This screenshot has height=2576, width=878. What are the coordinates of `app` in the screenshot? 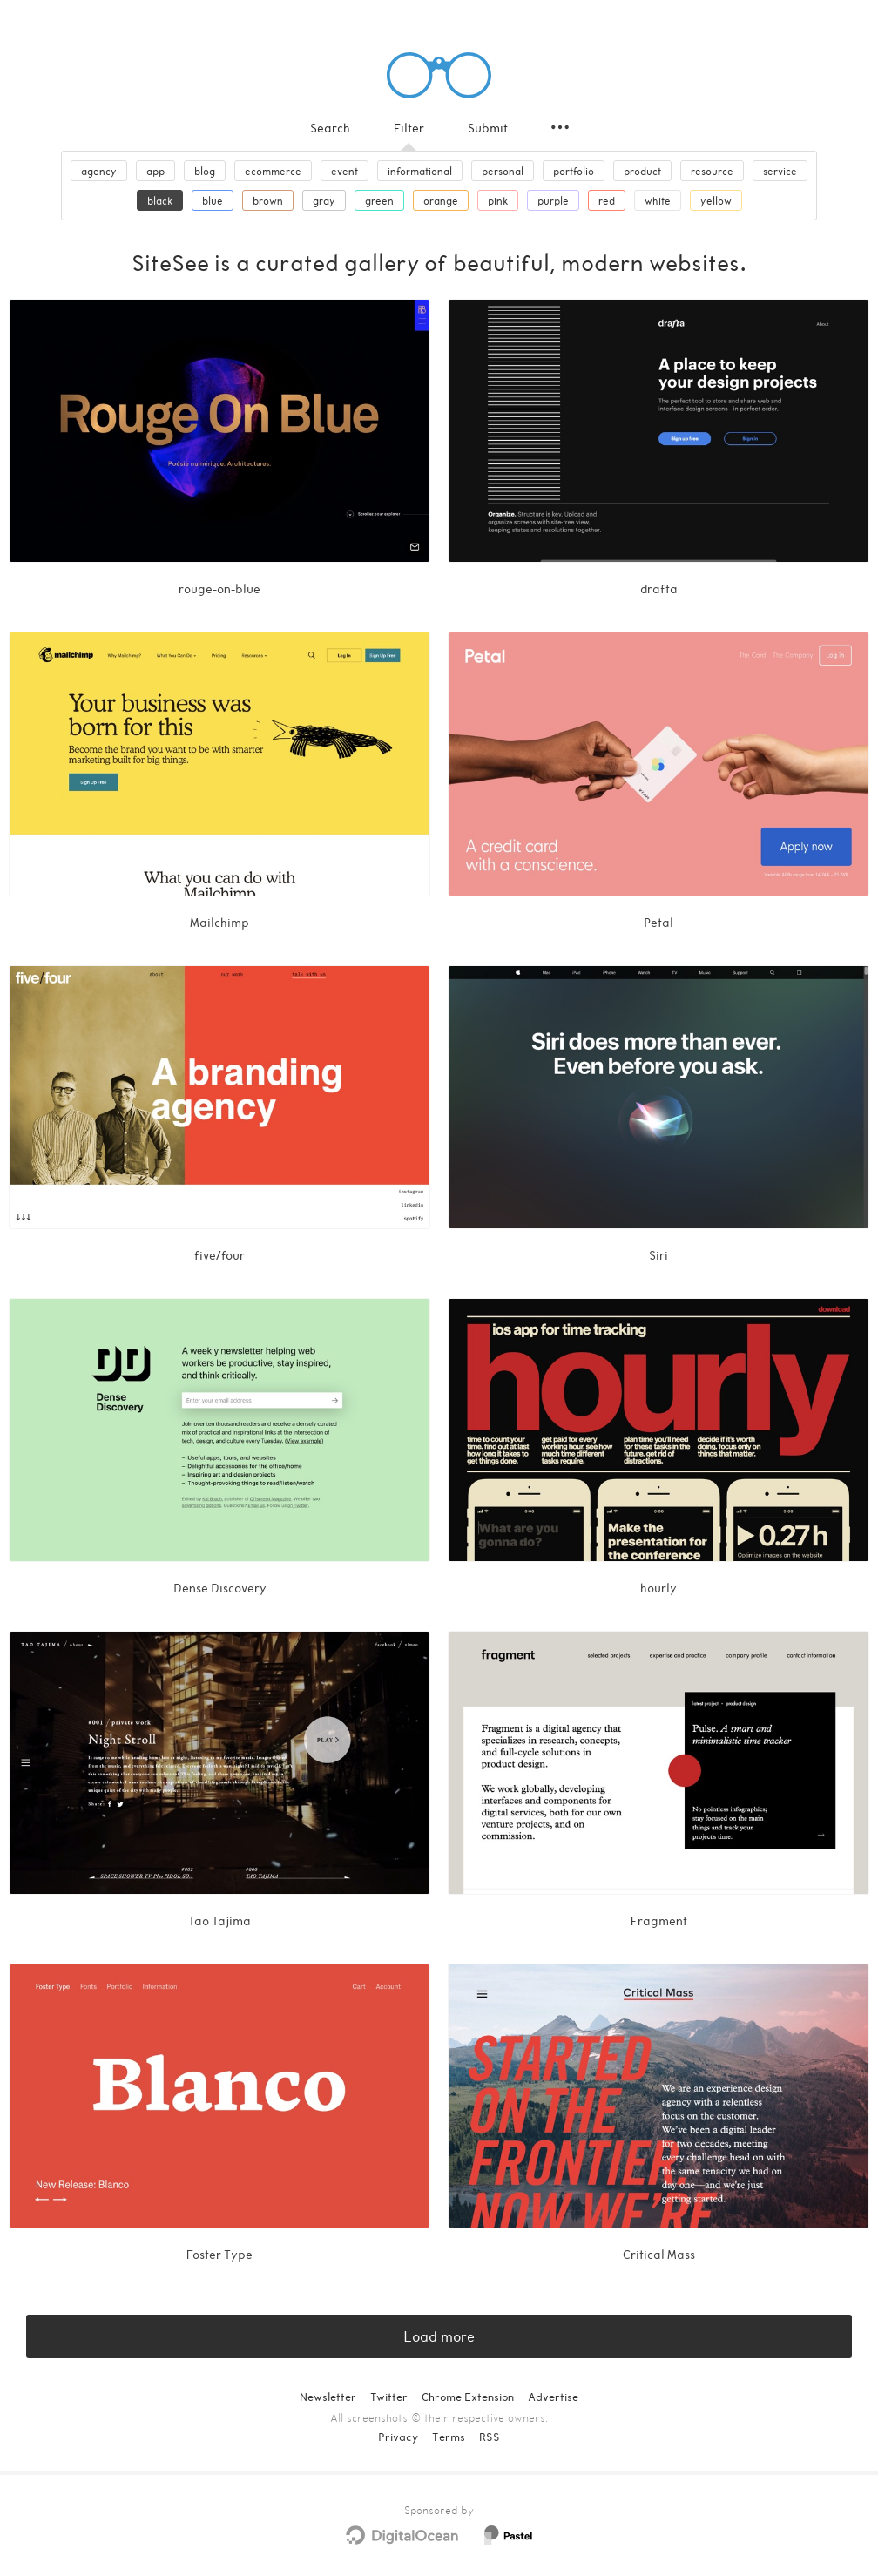 It's located at (155, 171).